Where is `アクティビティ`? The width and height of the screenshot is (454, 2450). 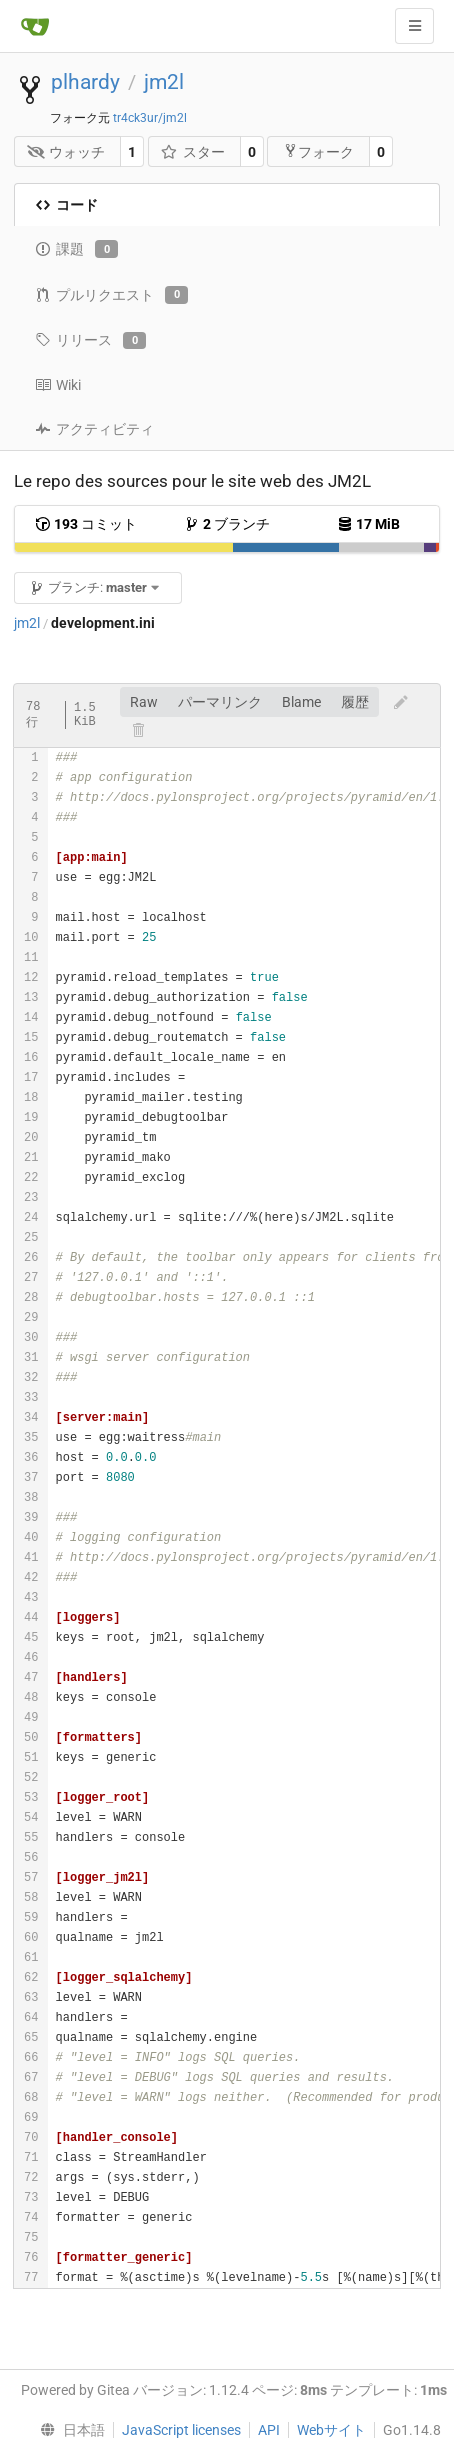 アクティビティ is located at coordinates (94, 429).